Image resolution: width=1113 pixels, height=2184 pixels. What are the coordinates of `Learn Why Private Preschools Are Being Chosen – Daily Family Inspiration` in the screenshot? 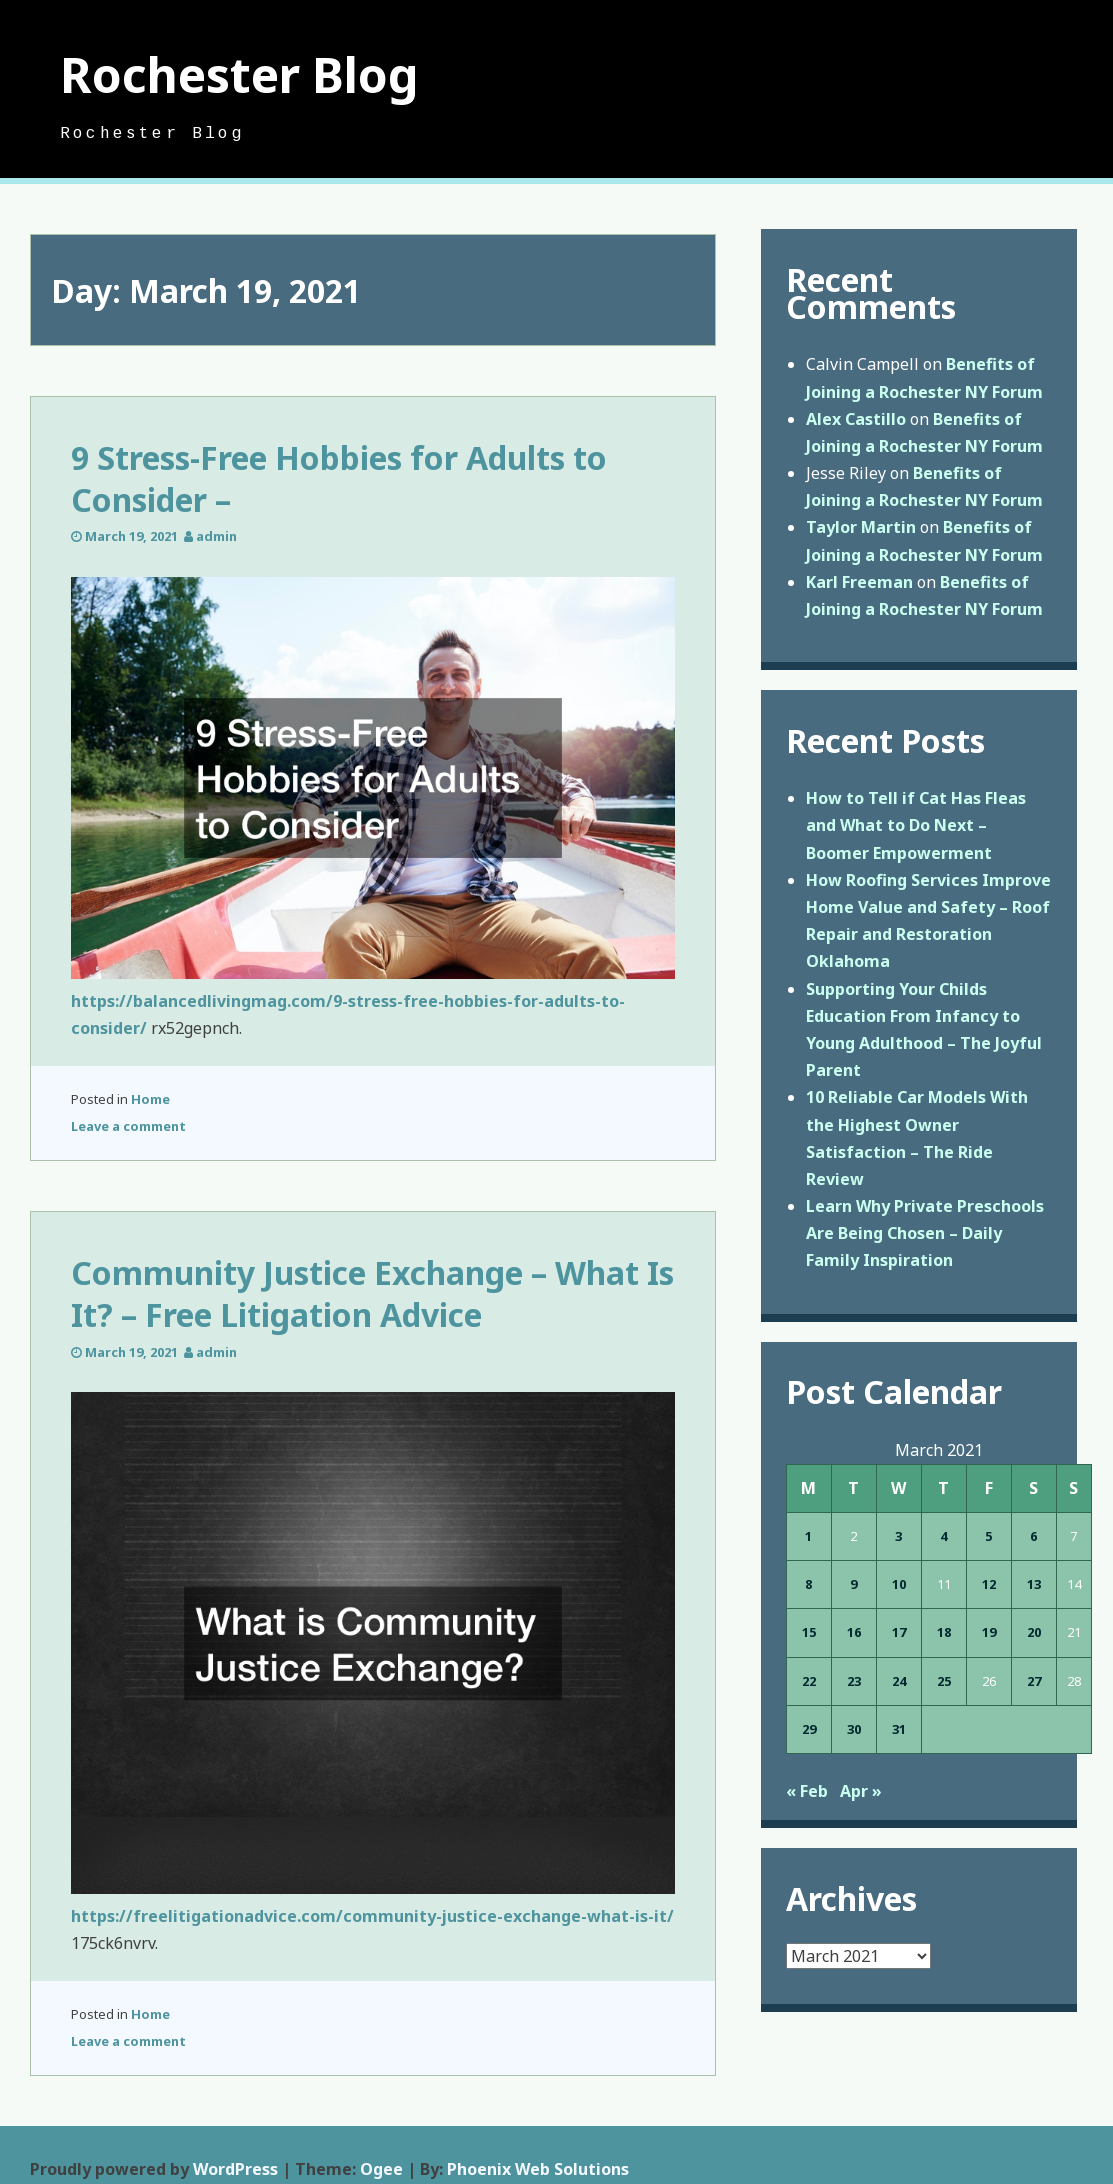 It's located at (925, 1233).